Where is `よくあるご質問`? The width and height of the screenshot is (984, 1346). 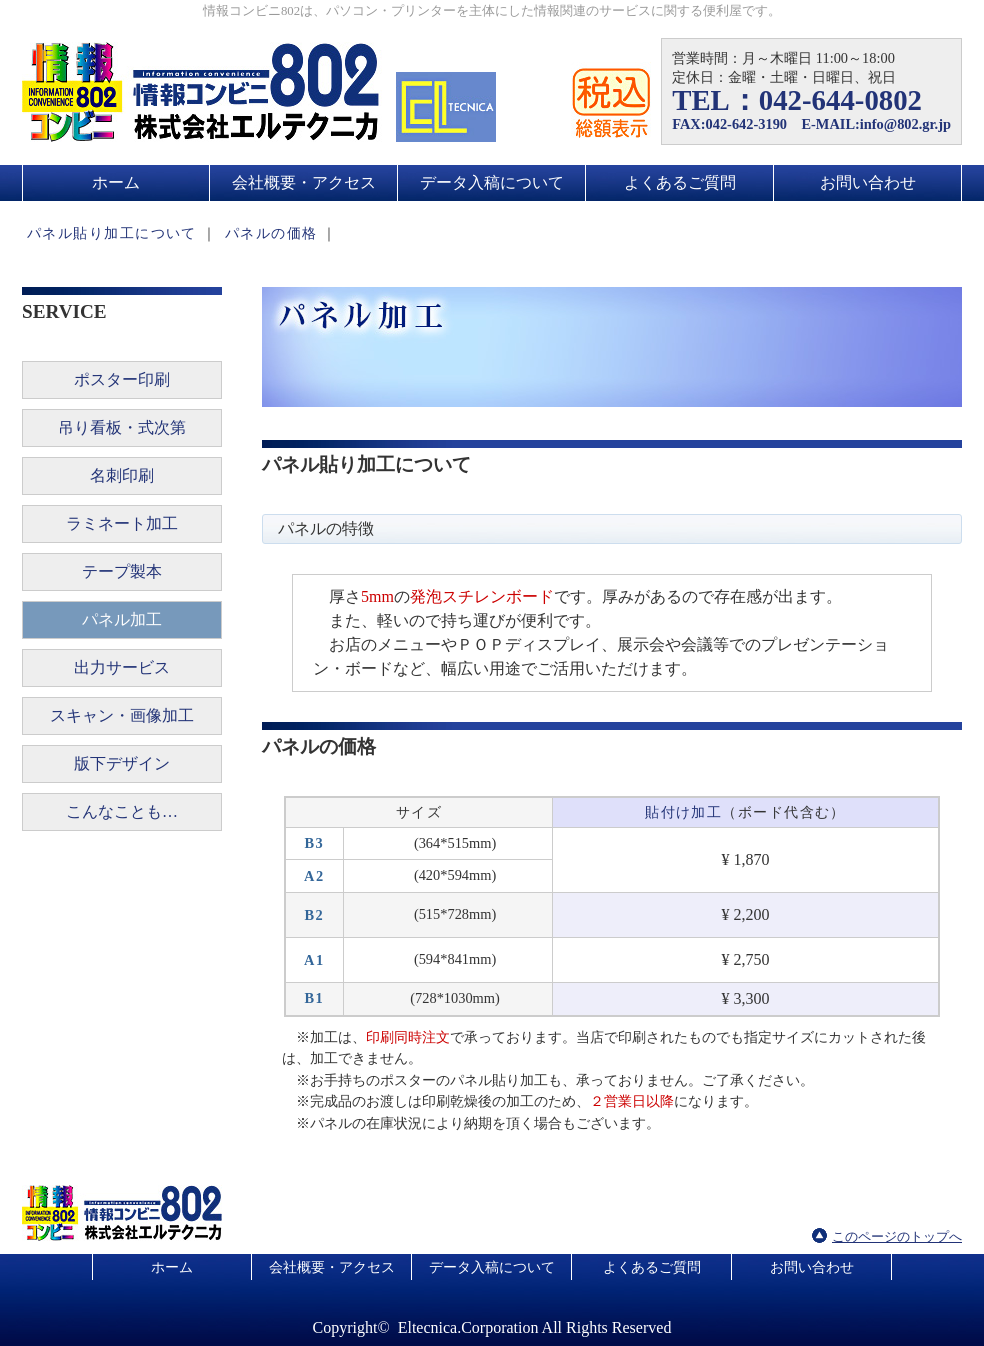 よくあるご質問 is located at coordinates (680, 182).